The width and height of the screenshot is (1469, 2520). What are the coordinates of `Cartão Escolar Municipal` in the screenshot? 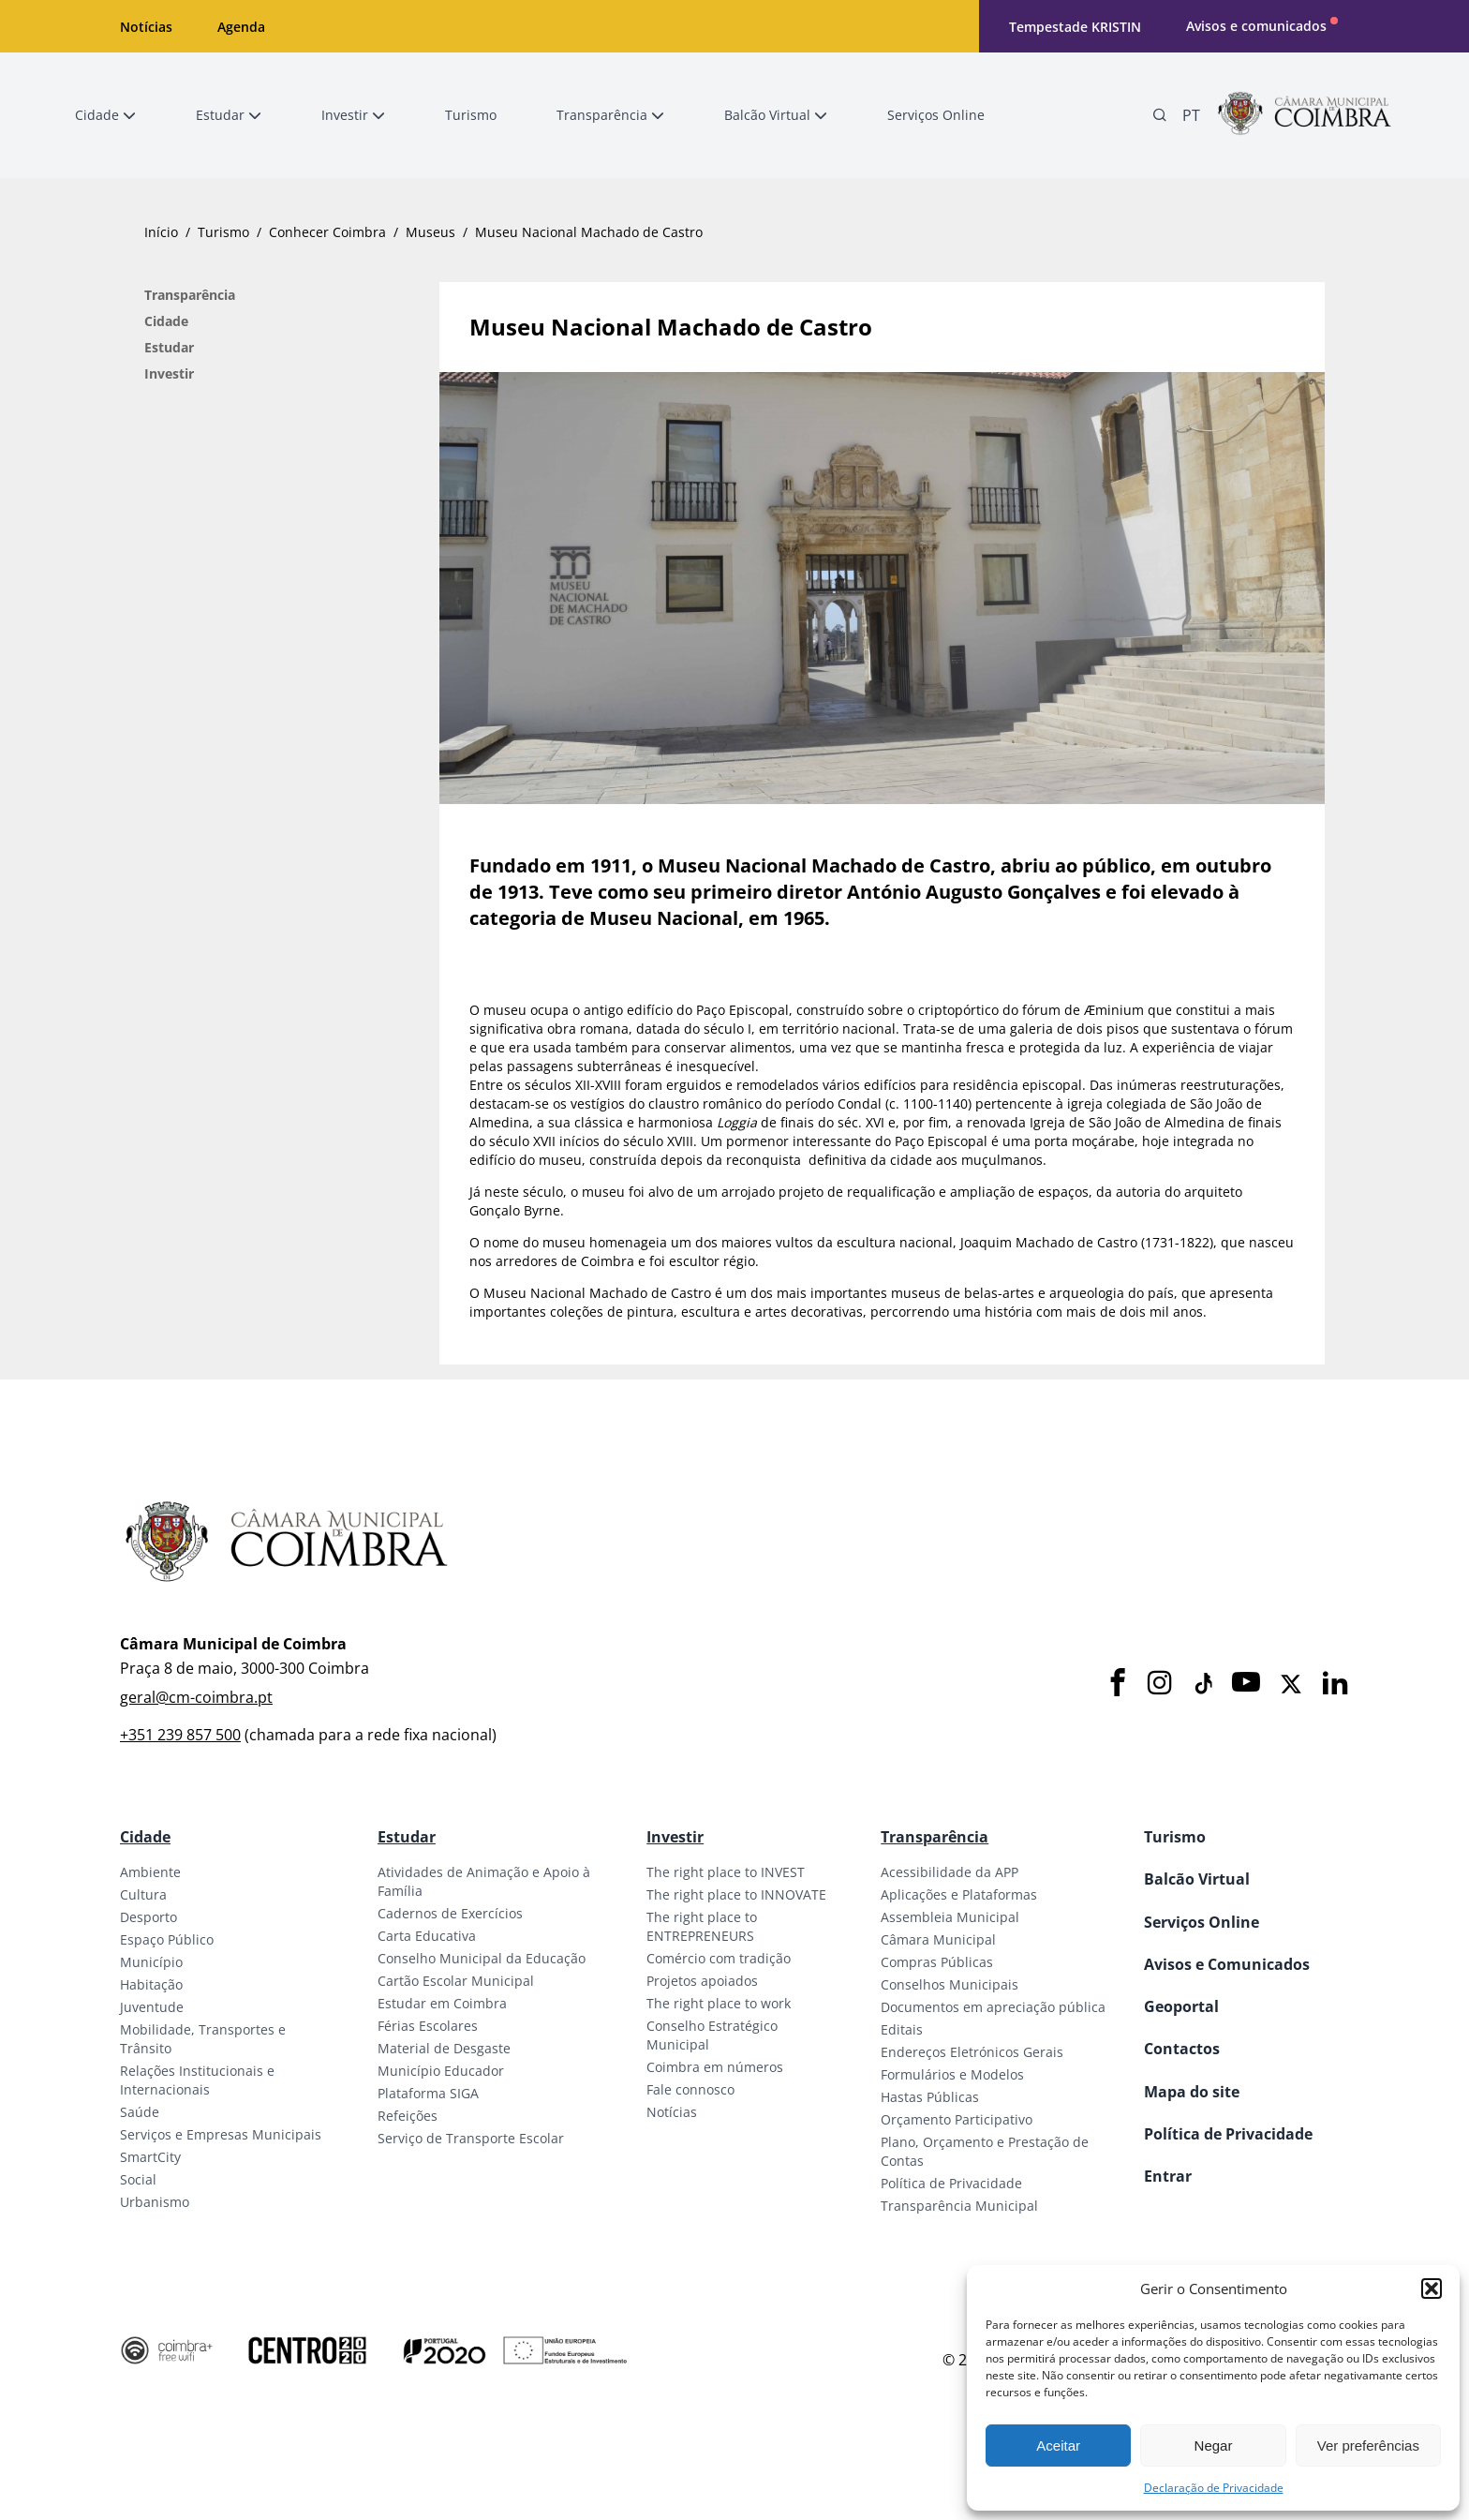 It's located at (456, 1981).